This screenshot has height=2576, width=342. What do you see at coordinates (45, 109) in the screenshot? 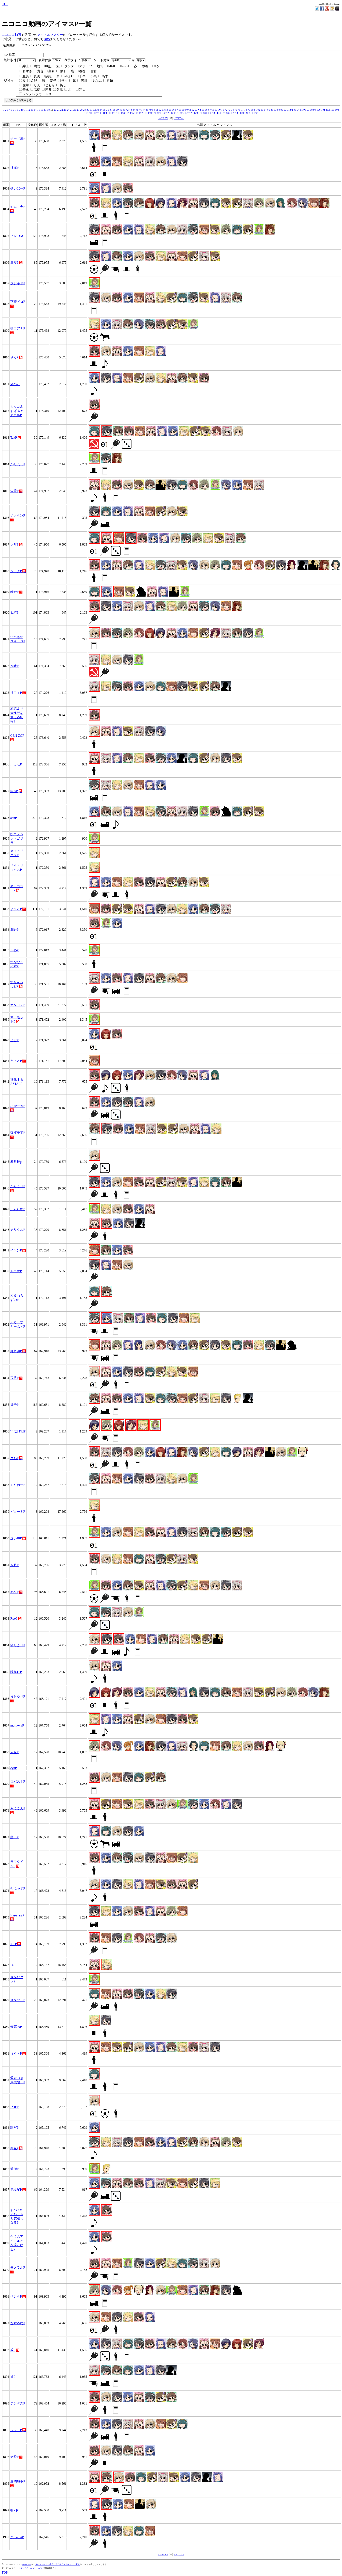
I see `17` at bounding box center [45, 109].